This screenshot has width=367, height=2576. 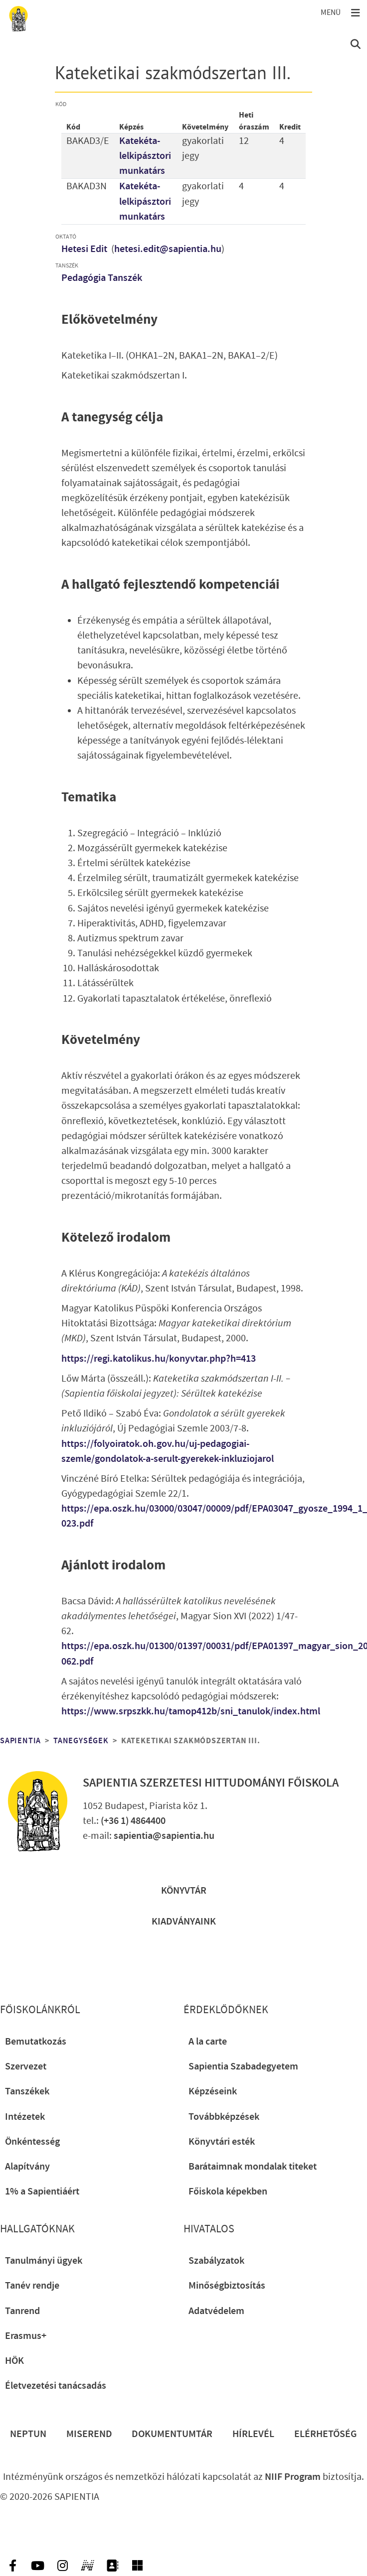 What do you see at coordinates (145, 155) in the screenshot?
I see `Katekéta-lelkipásztori munkatárs` at bounding box center [145, 155].